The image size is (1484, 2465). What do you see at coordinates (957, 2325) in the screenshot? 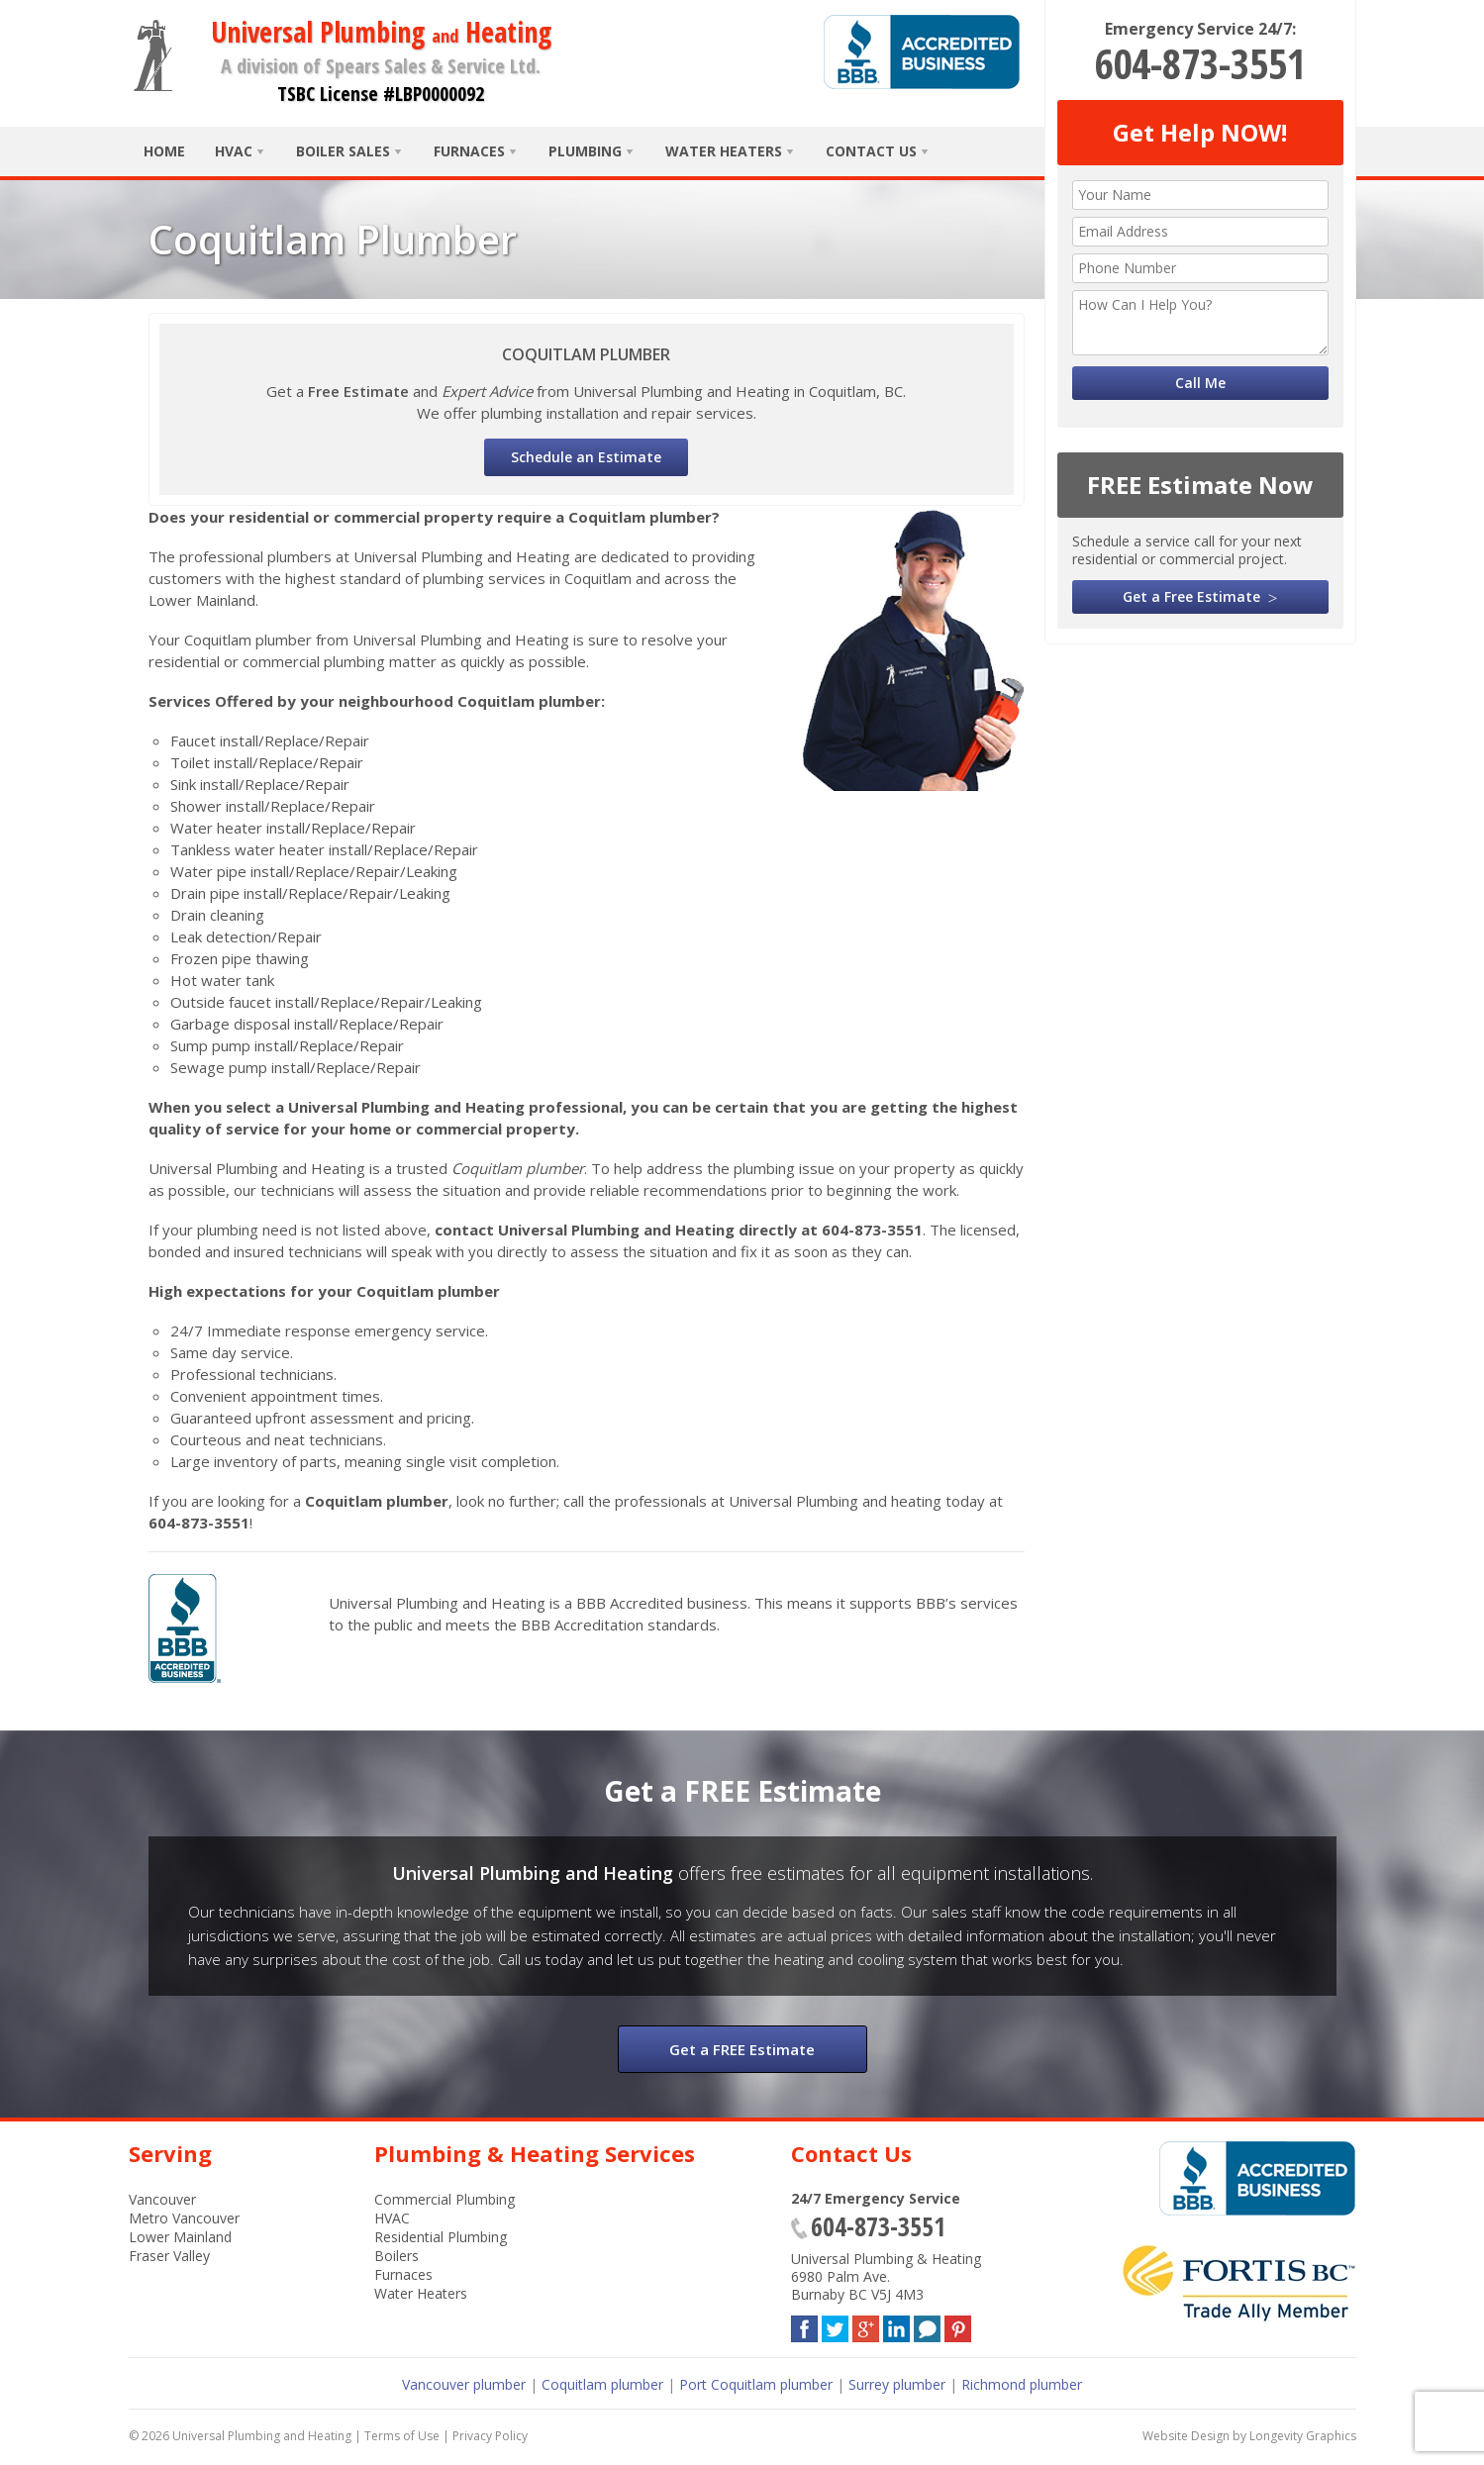
I see `Pinterest` at bounding box center [957, 2325].